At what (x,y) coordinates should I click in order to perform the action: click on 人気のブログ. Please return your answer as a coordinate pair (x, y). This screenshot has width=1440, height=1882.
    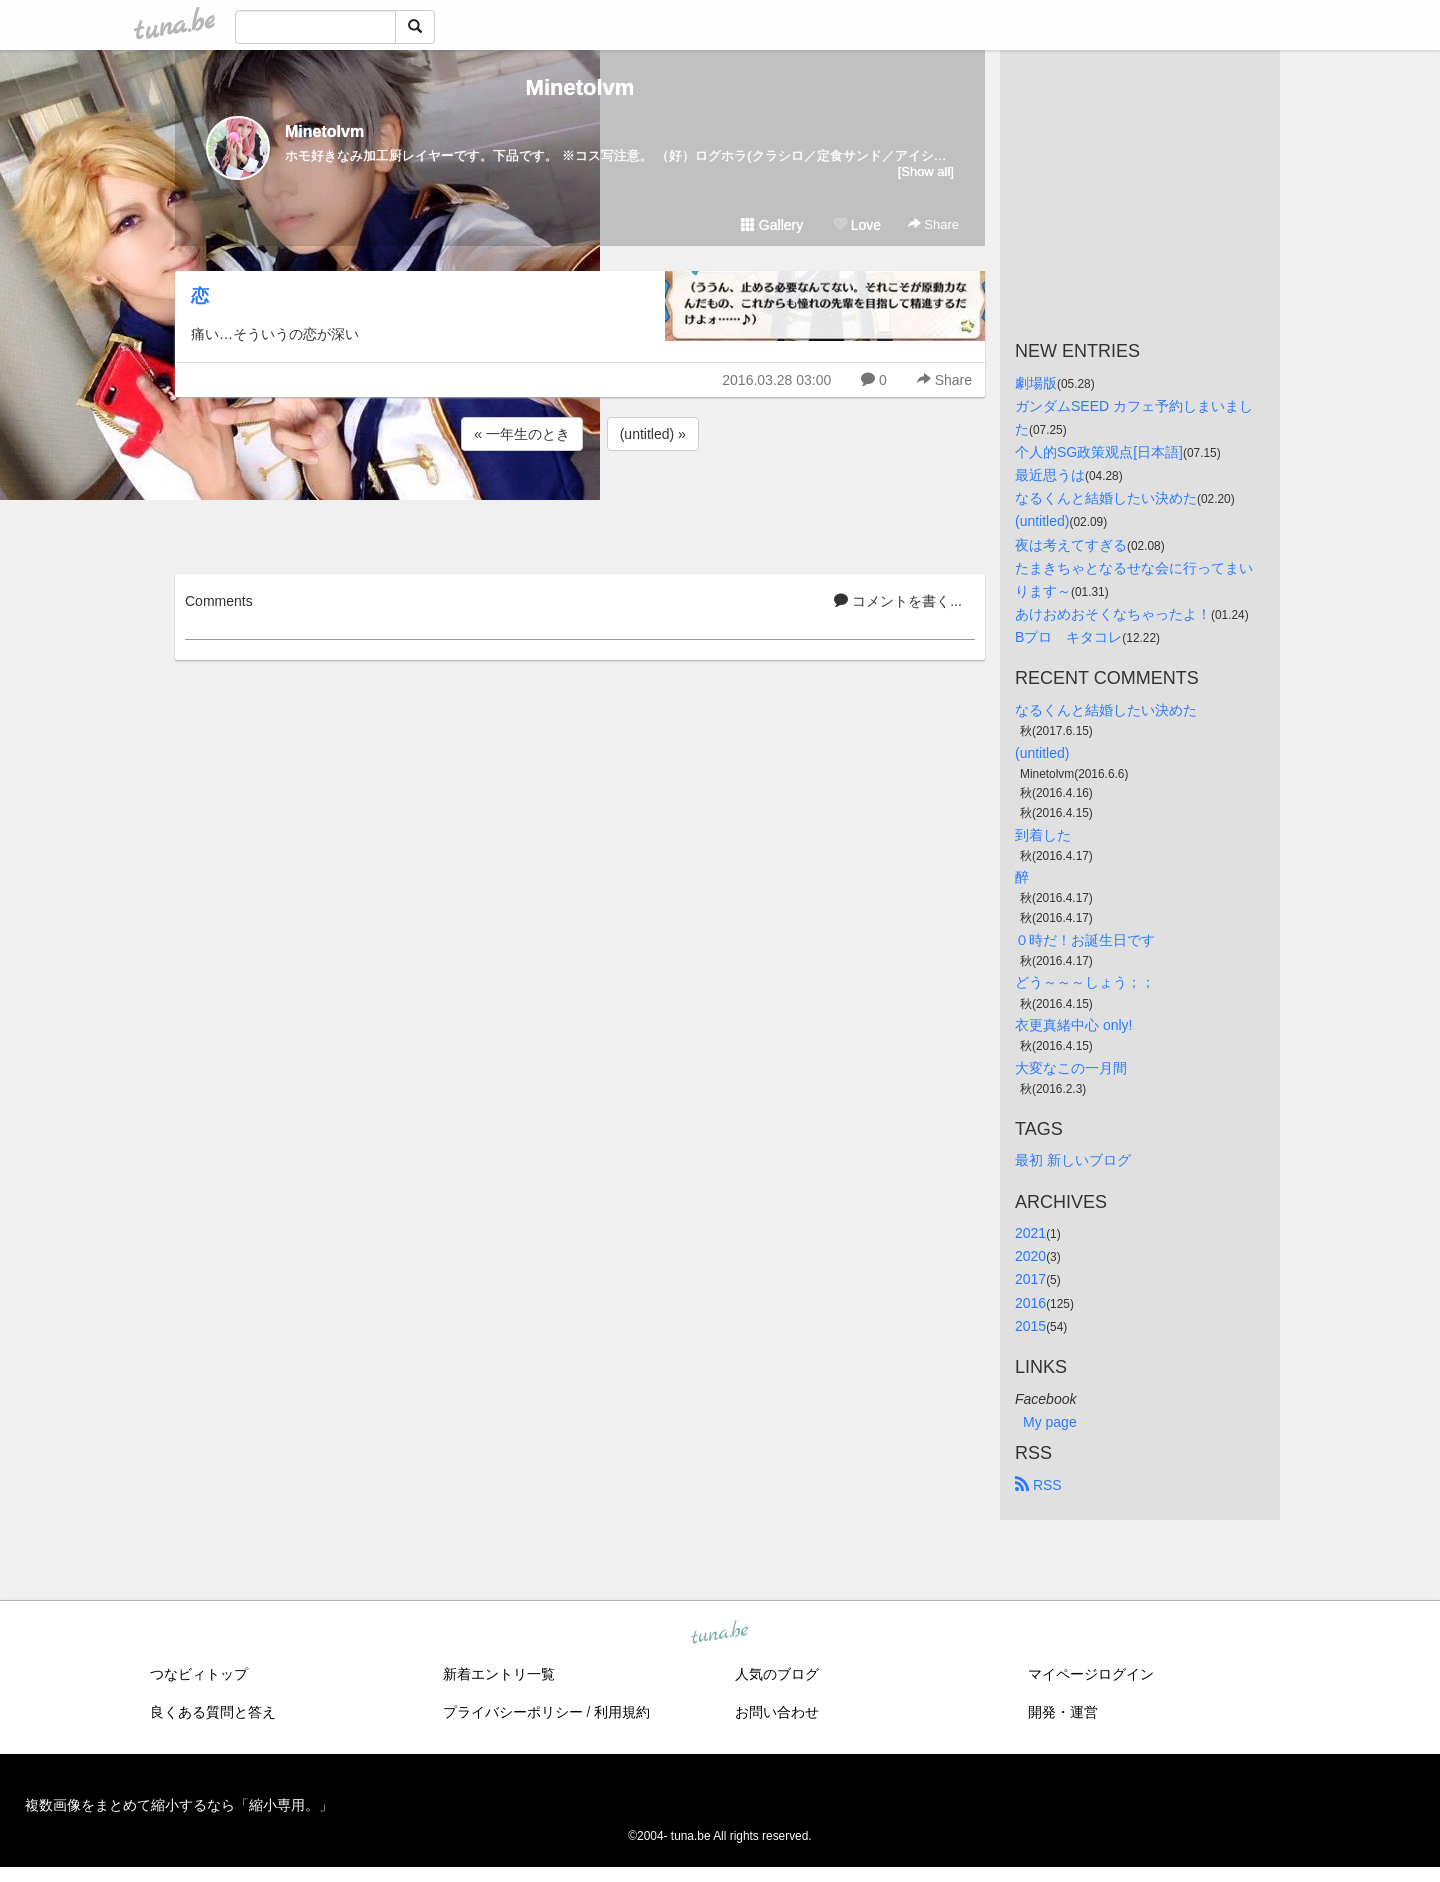
    Looking at the image, I should click on (777, 1674).